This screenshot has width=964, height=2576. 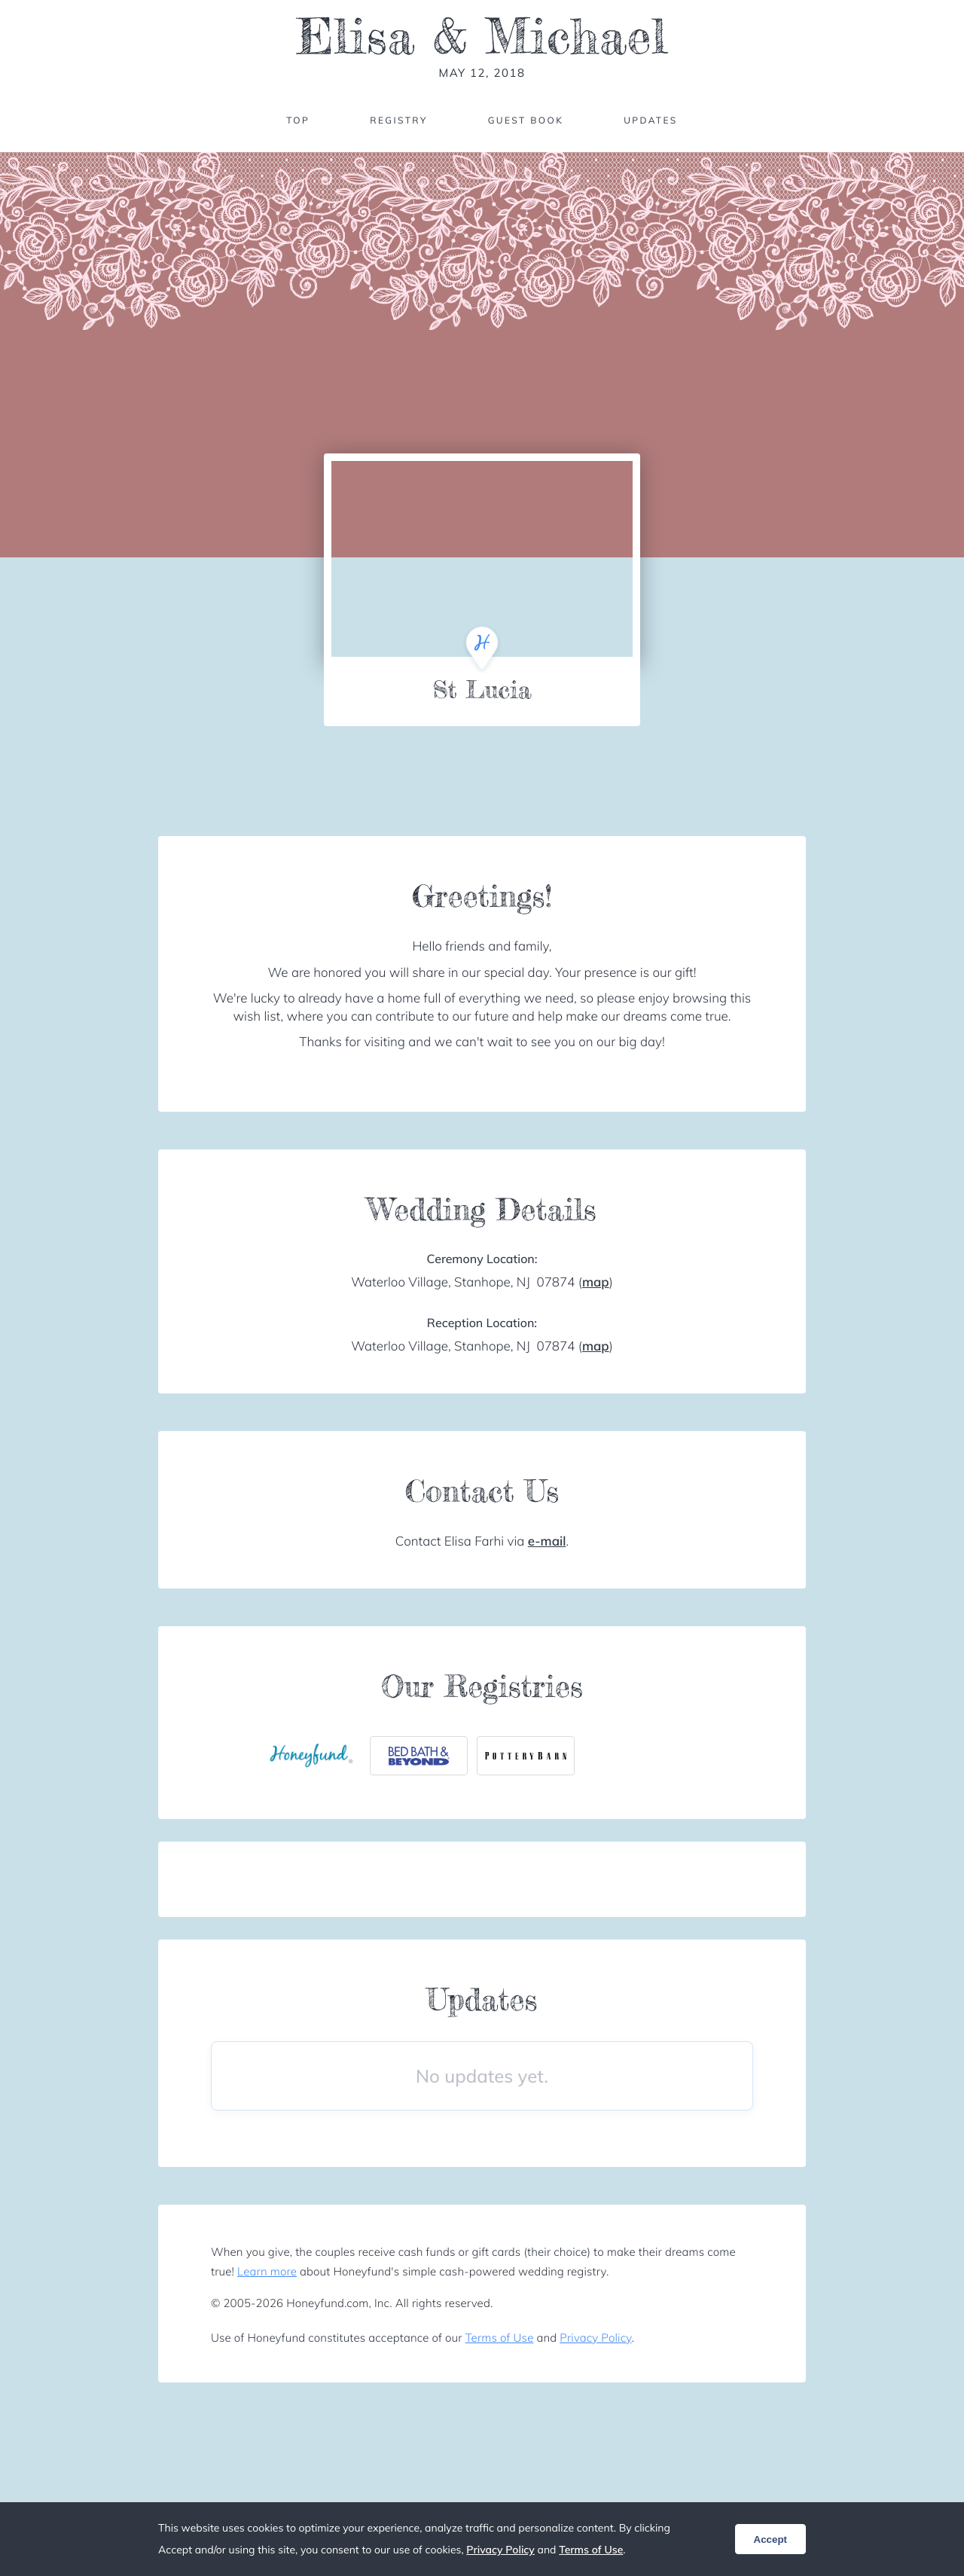 I want to click on Accept, so click(x=770, y=2539).